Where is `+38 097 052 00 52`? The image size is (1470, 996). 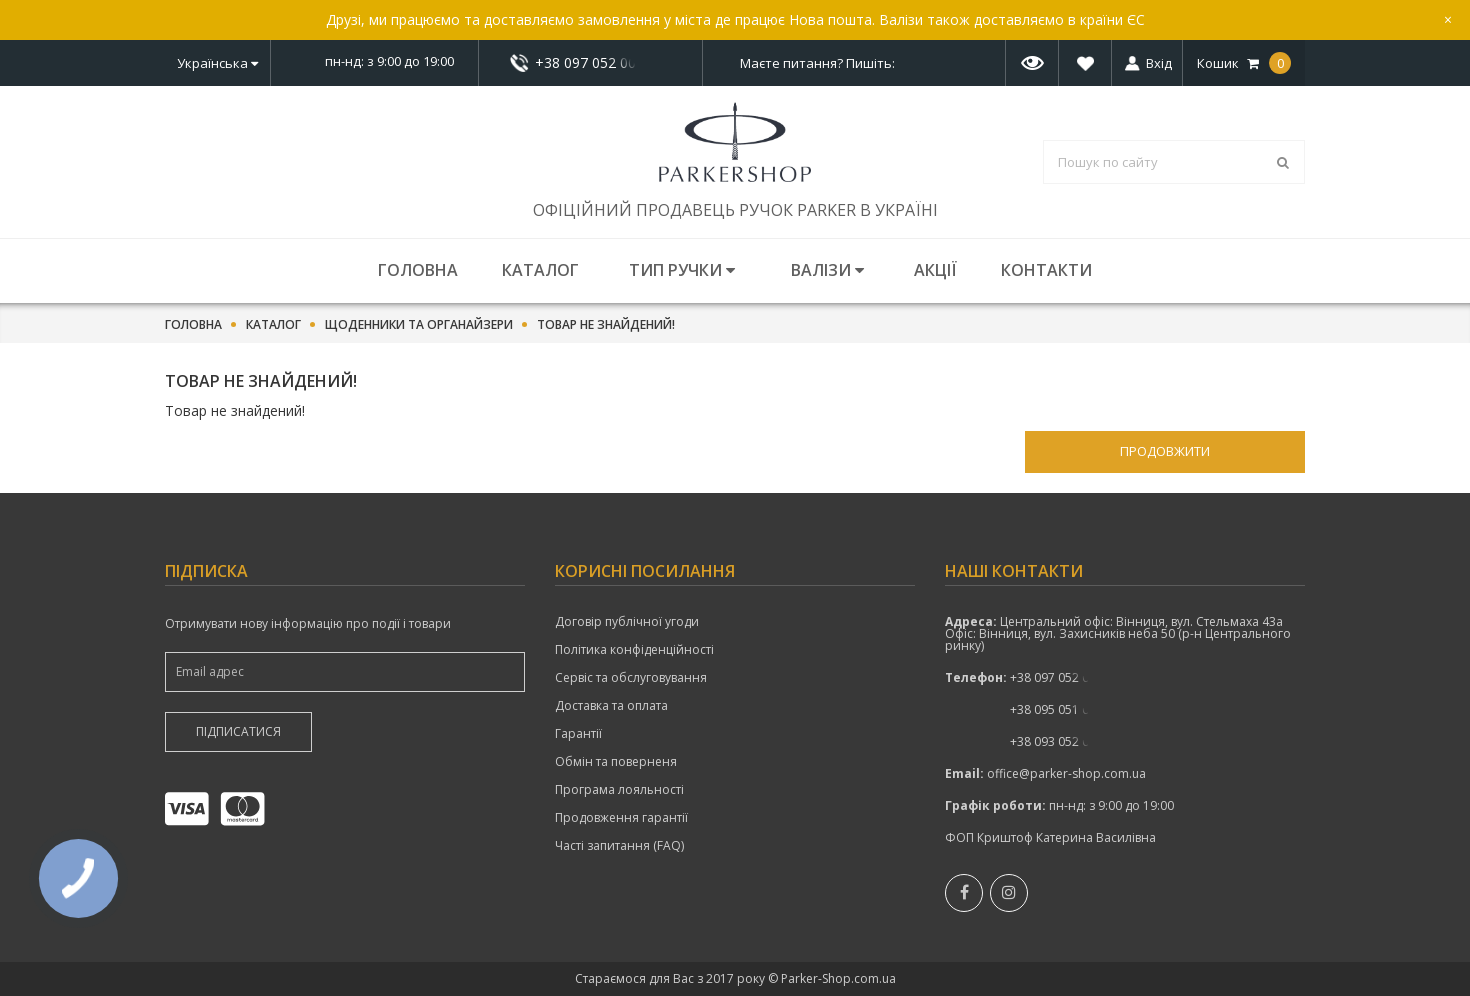 +38 097 052 00 52 is located at coordinates (591, 63).